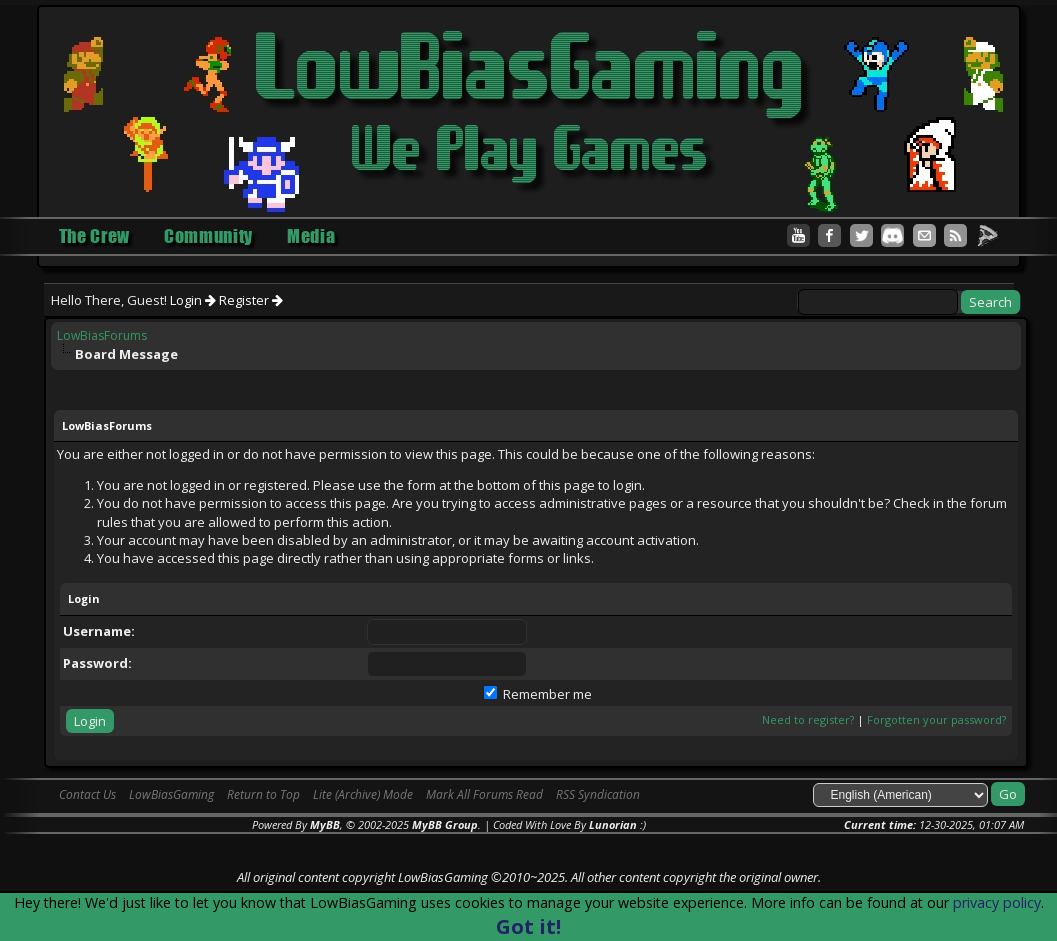 The width and height of the screenshot is (1057, 941). What do you see at coordinates (363, 794) in the screenshot?
I see `Lite (Archive) Mode` at bounding box center [363, 794].